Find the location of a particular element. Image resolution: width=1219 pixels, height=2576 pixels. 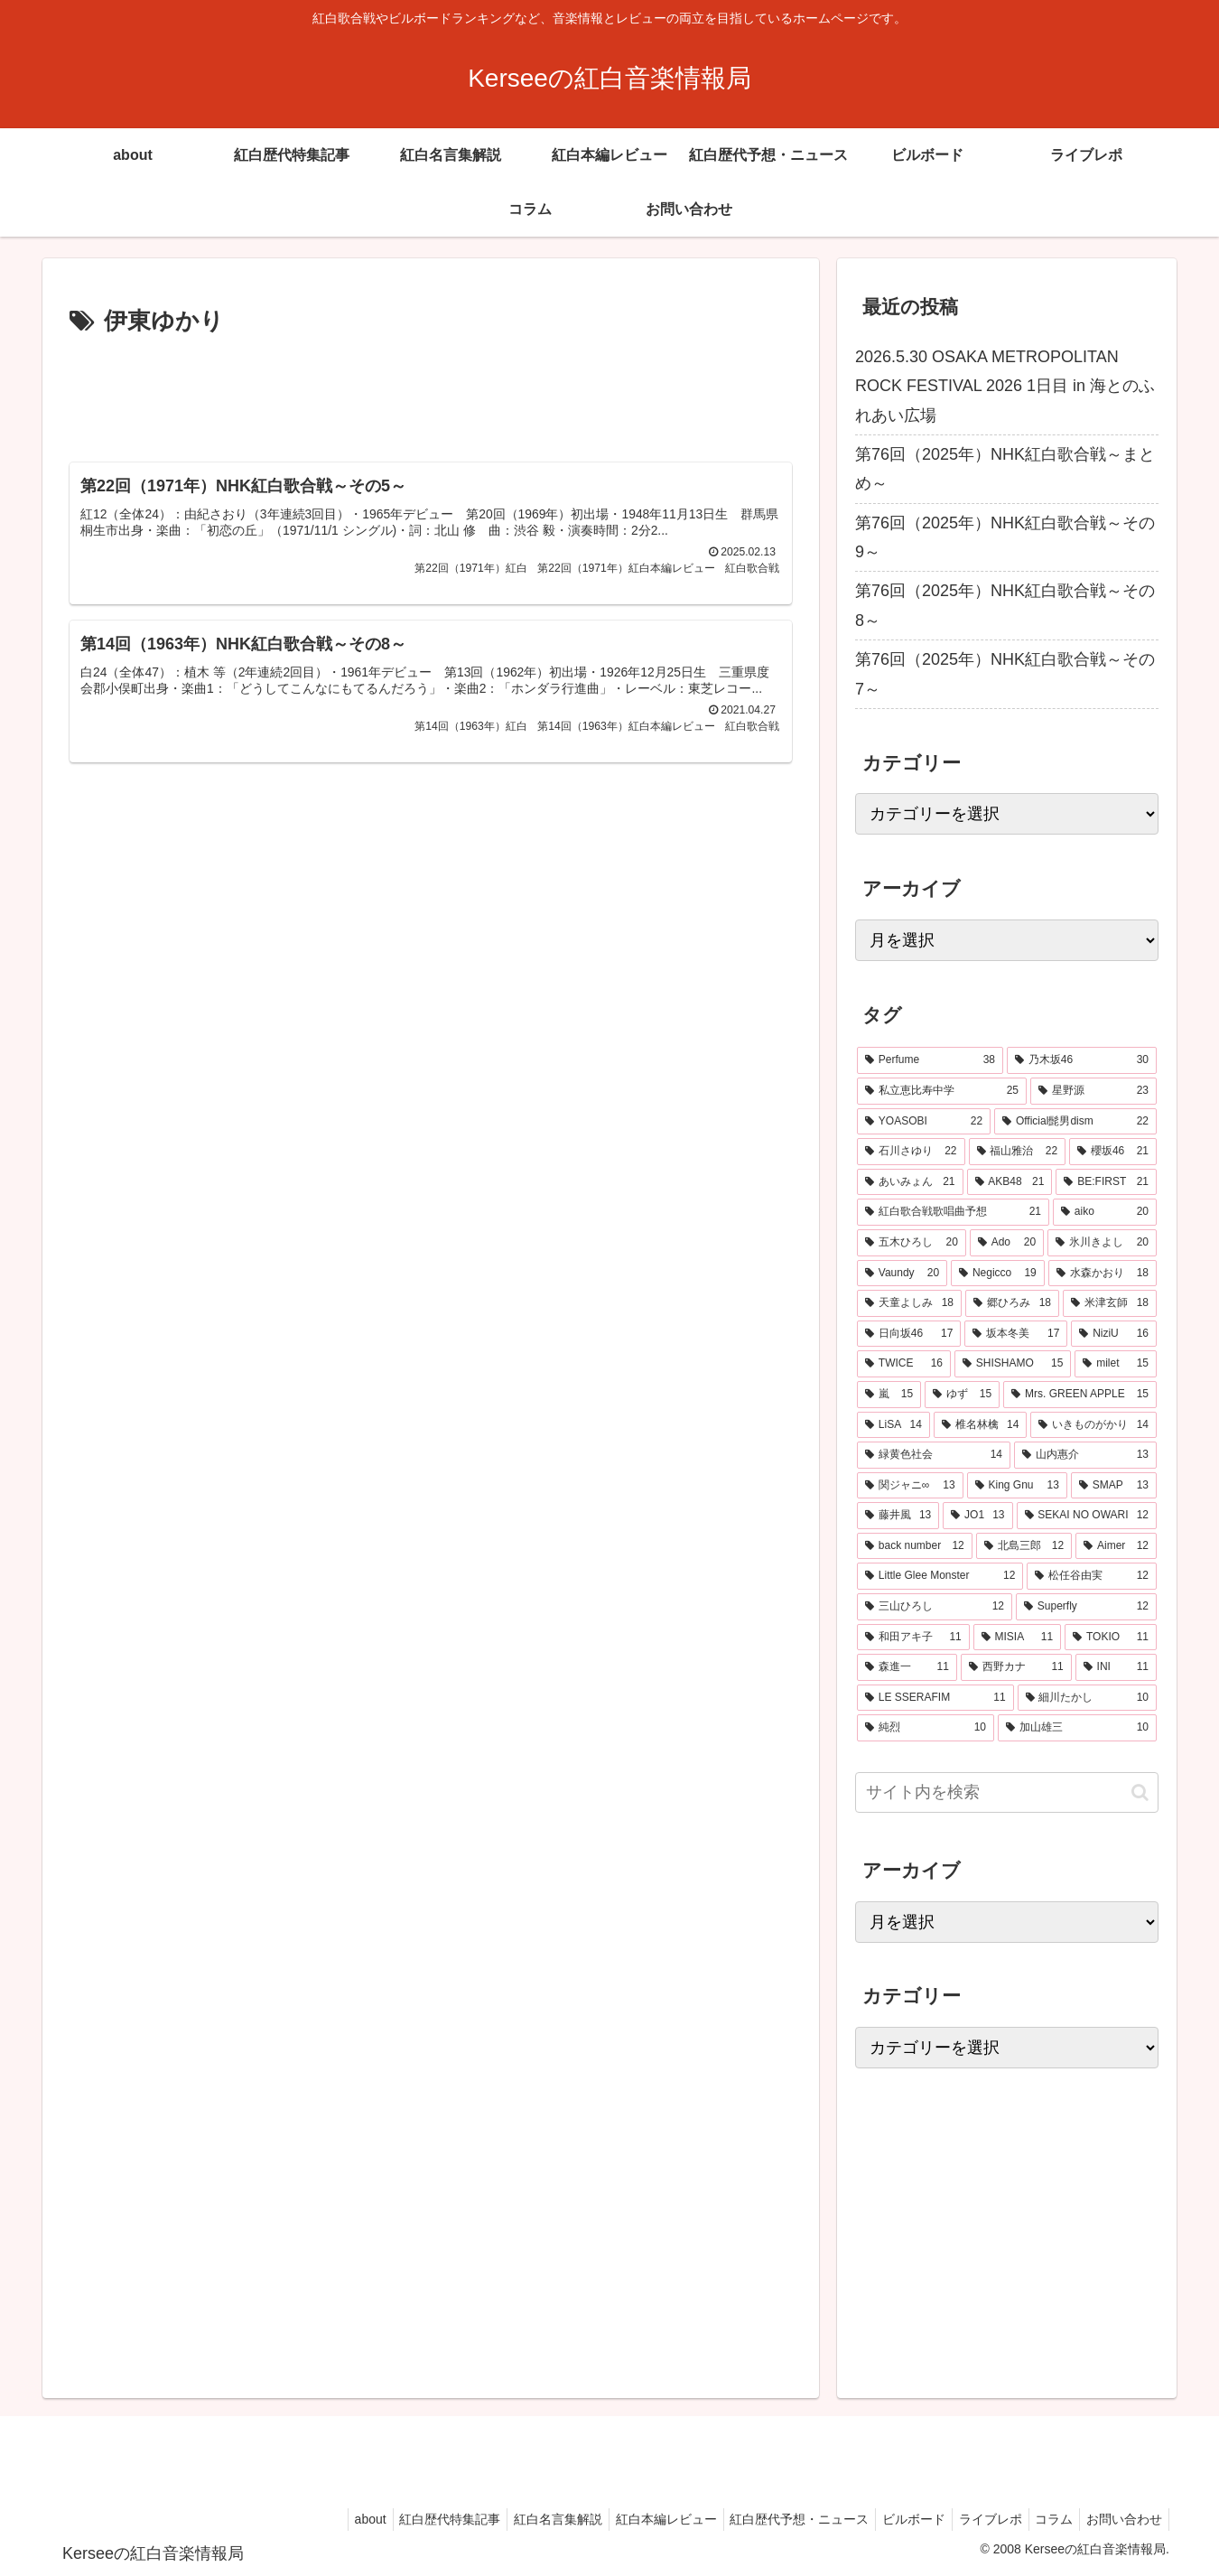

第76回（2025年）NHK紅白歌合戦～その8～ is located at coordinates (1005, 605).